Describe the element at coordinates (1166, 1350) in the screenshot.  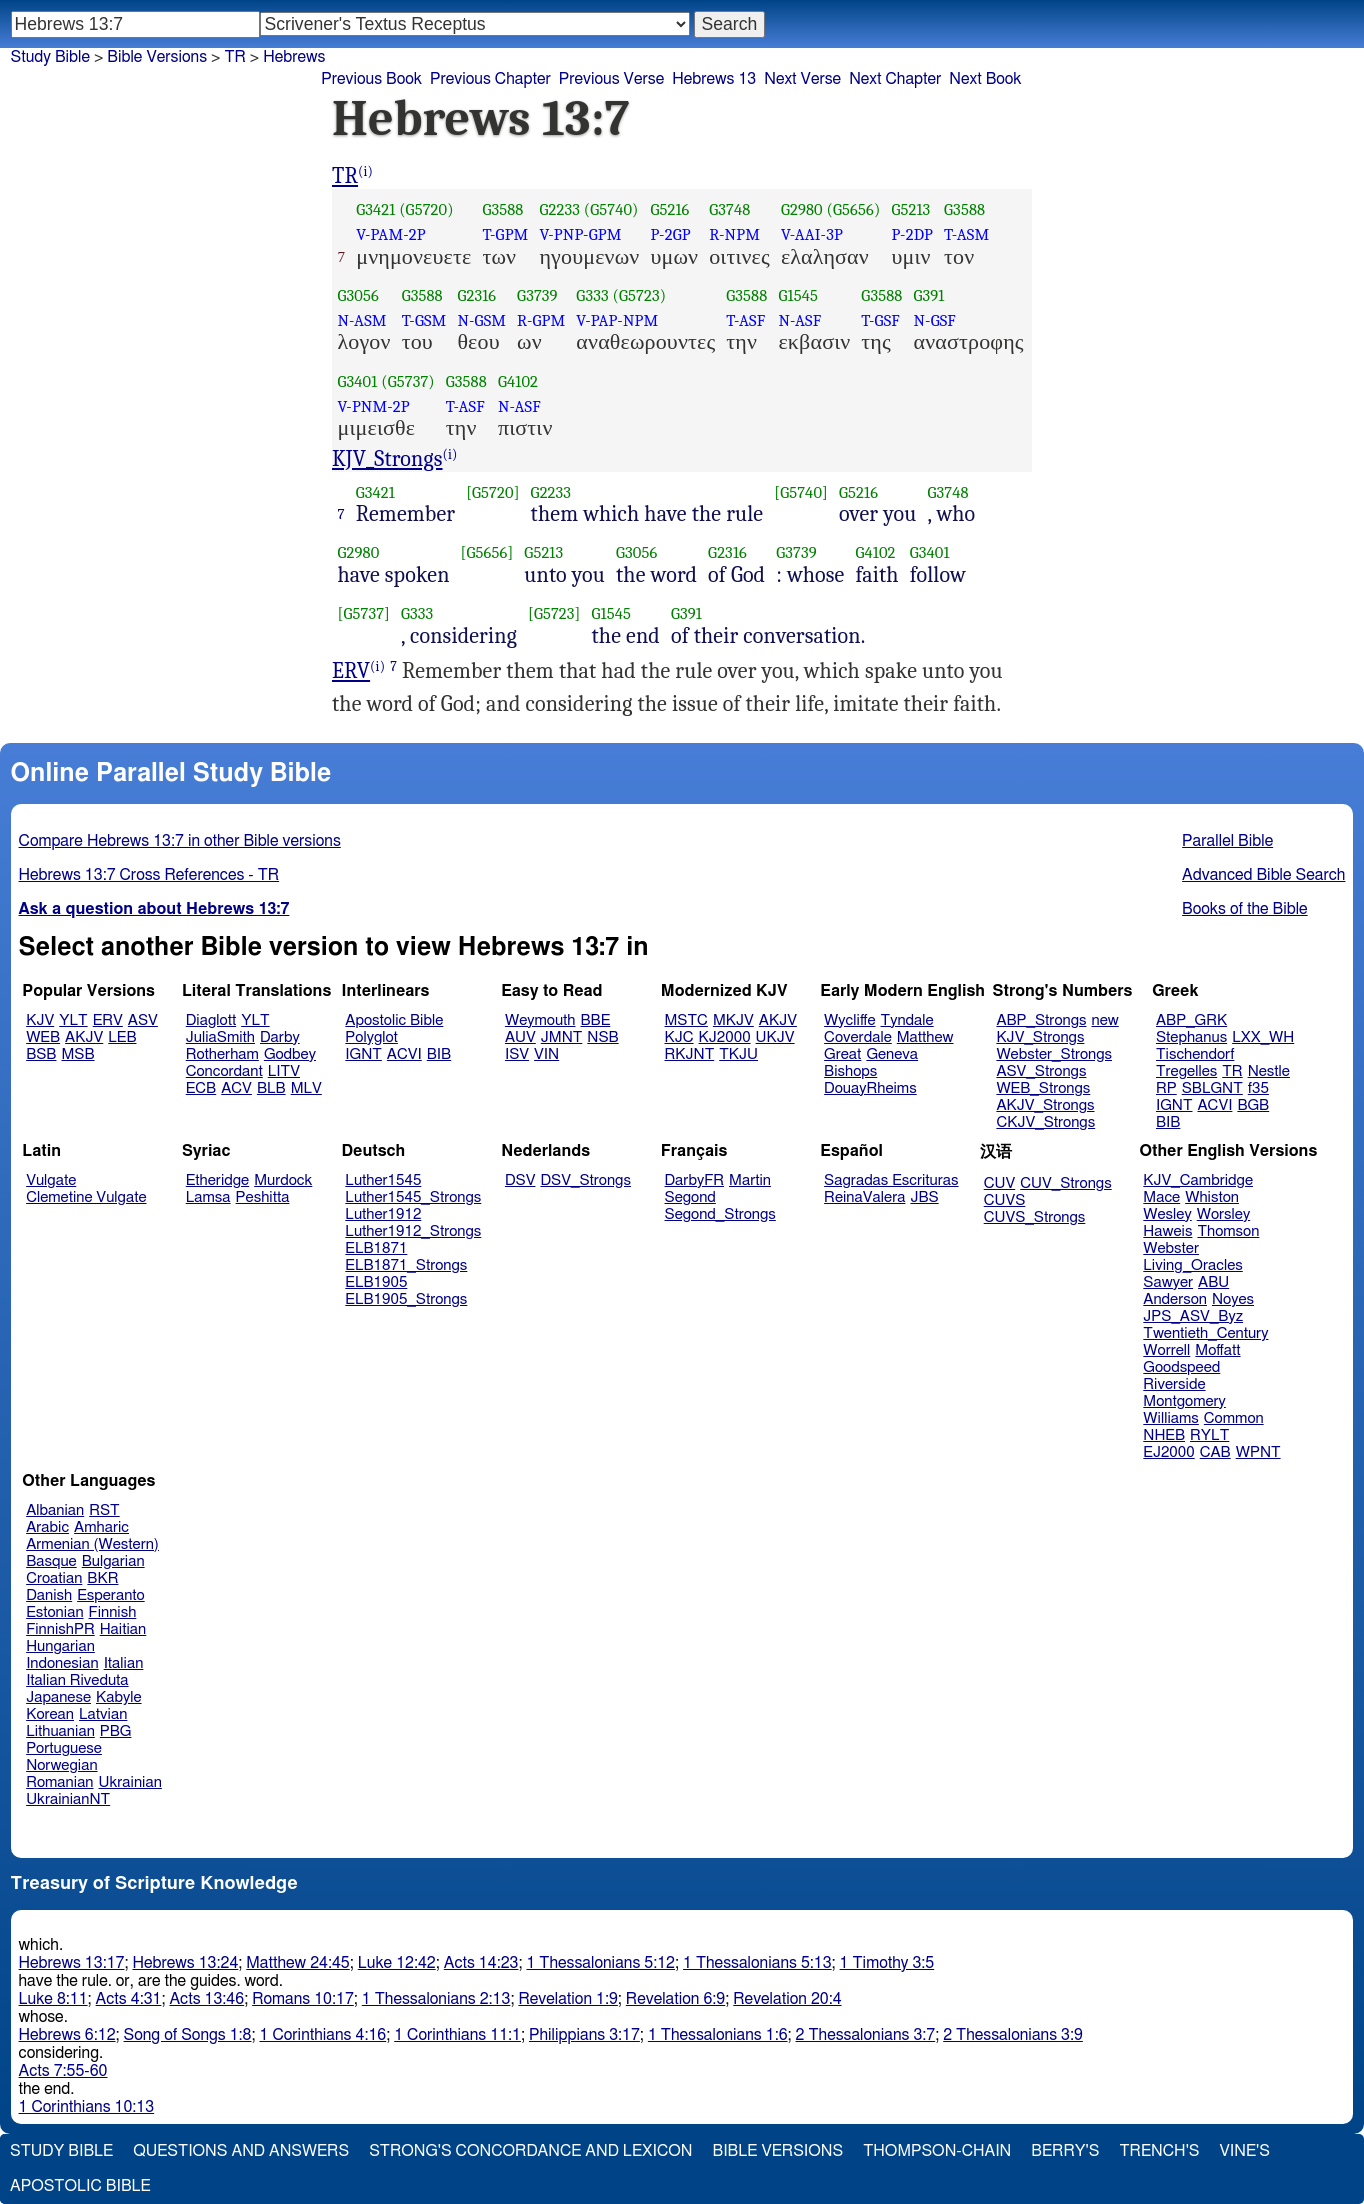
I see `Worrell` at that location.